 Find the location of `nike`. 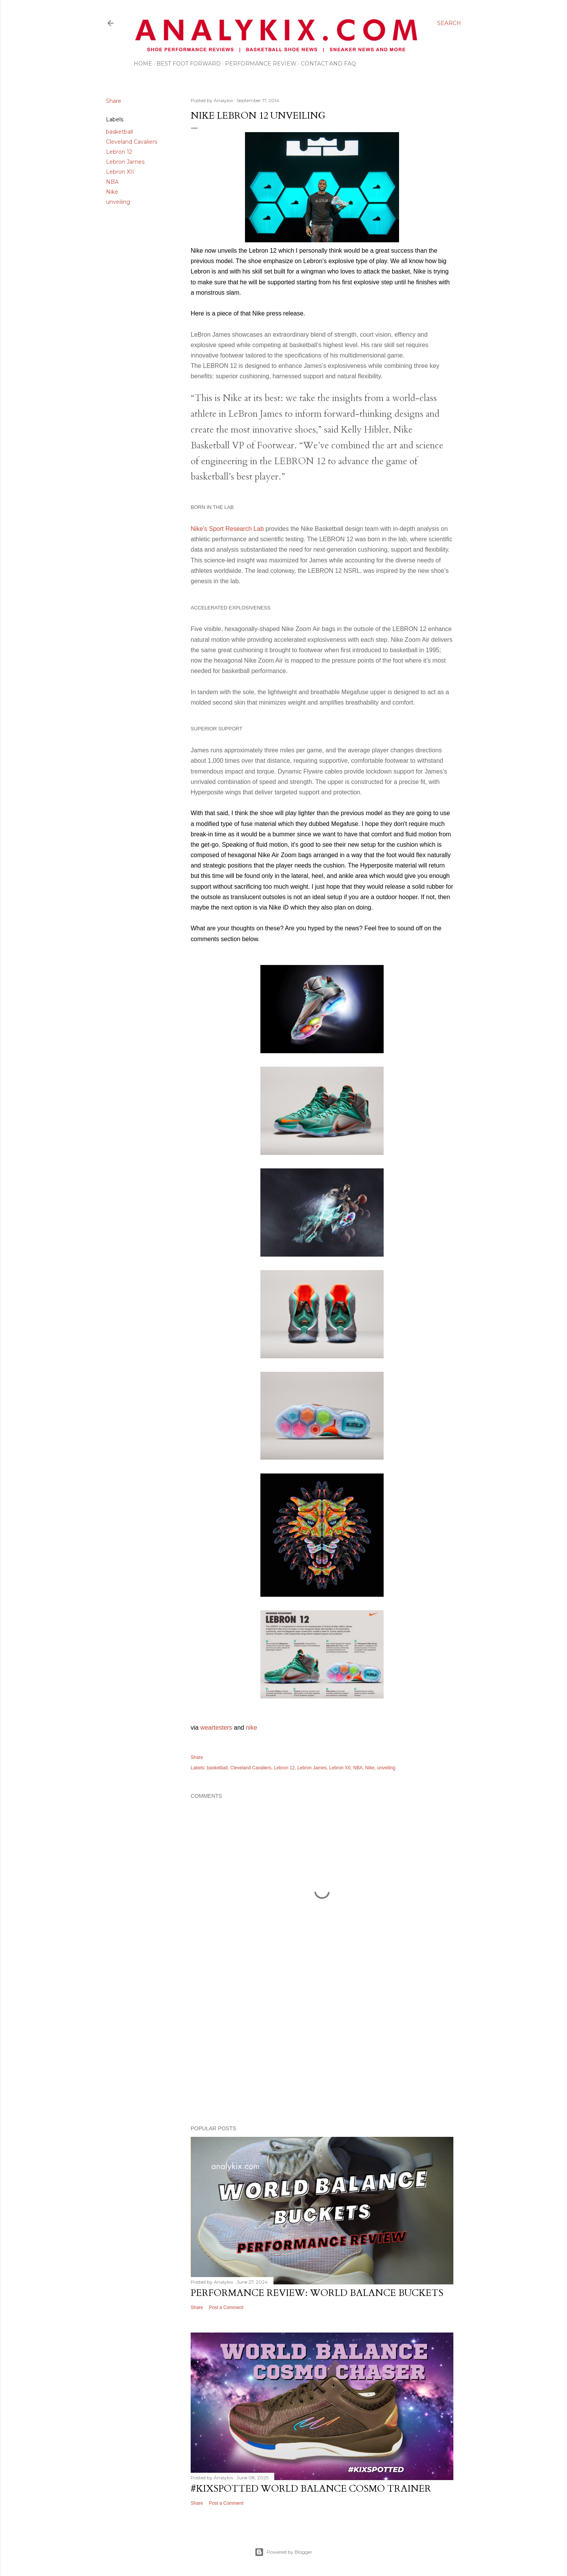

nike is located at coordinates (251, 1727).